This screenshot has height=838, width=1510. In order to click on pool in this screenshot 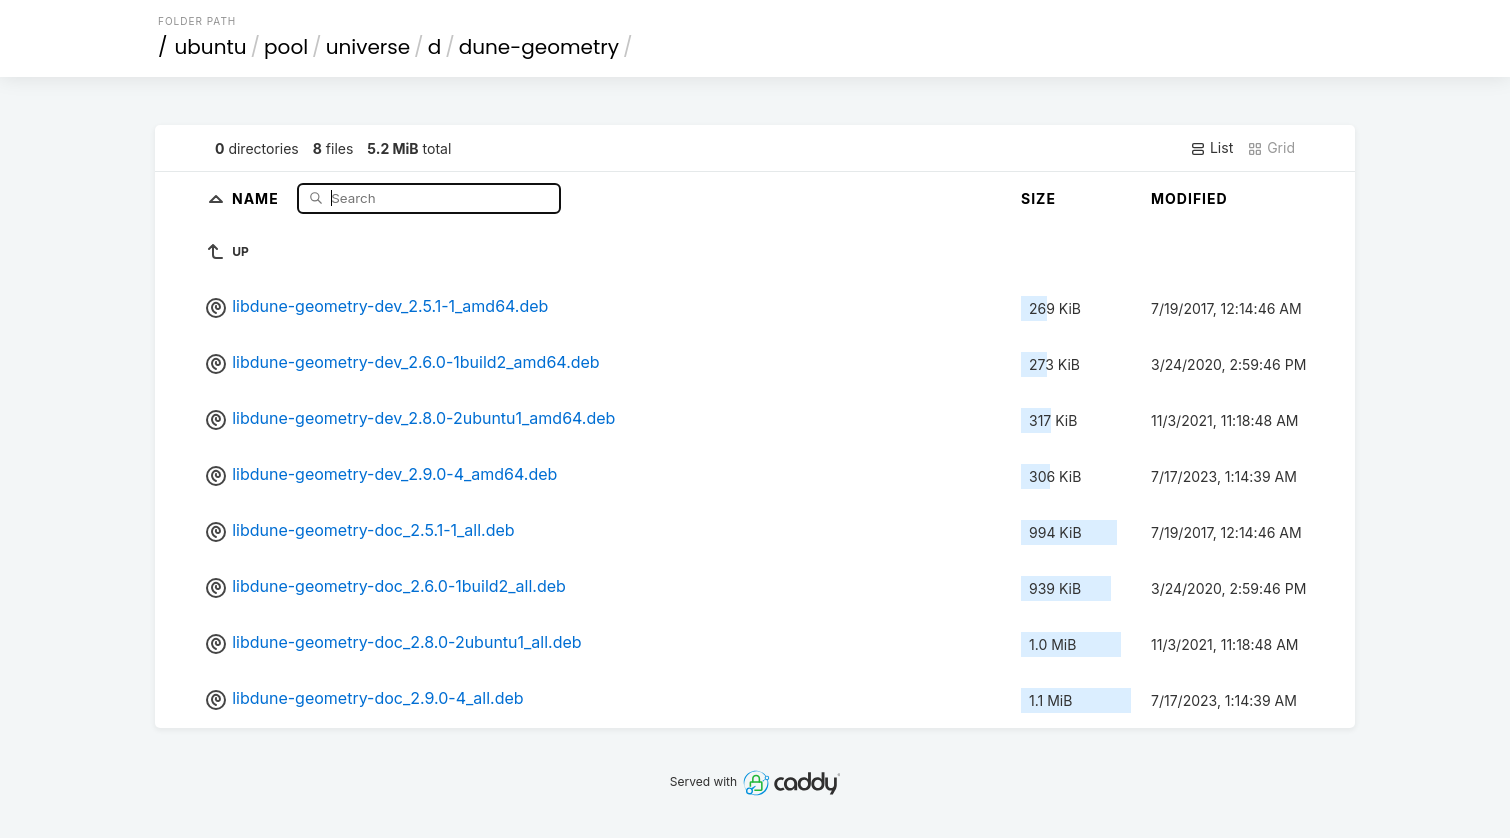, I will do `click(286, 47)`.